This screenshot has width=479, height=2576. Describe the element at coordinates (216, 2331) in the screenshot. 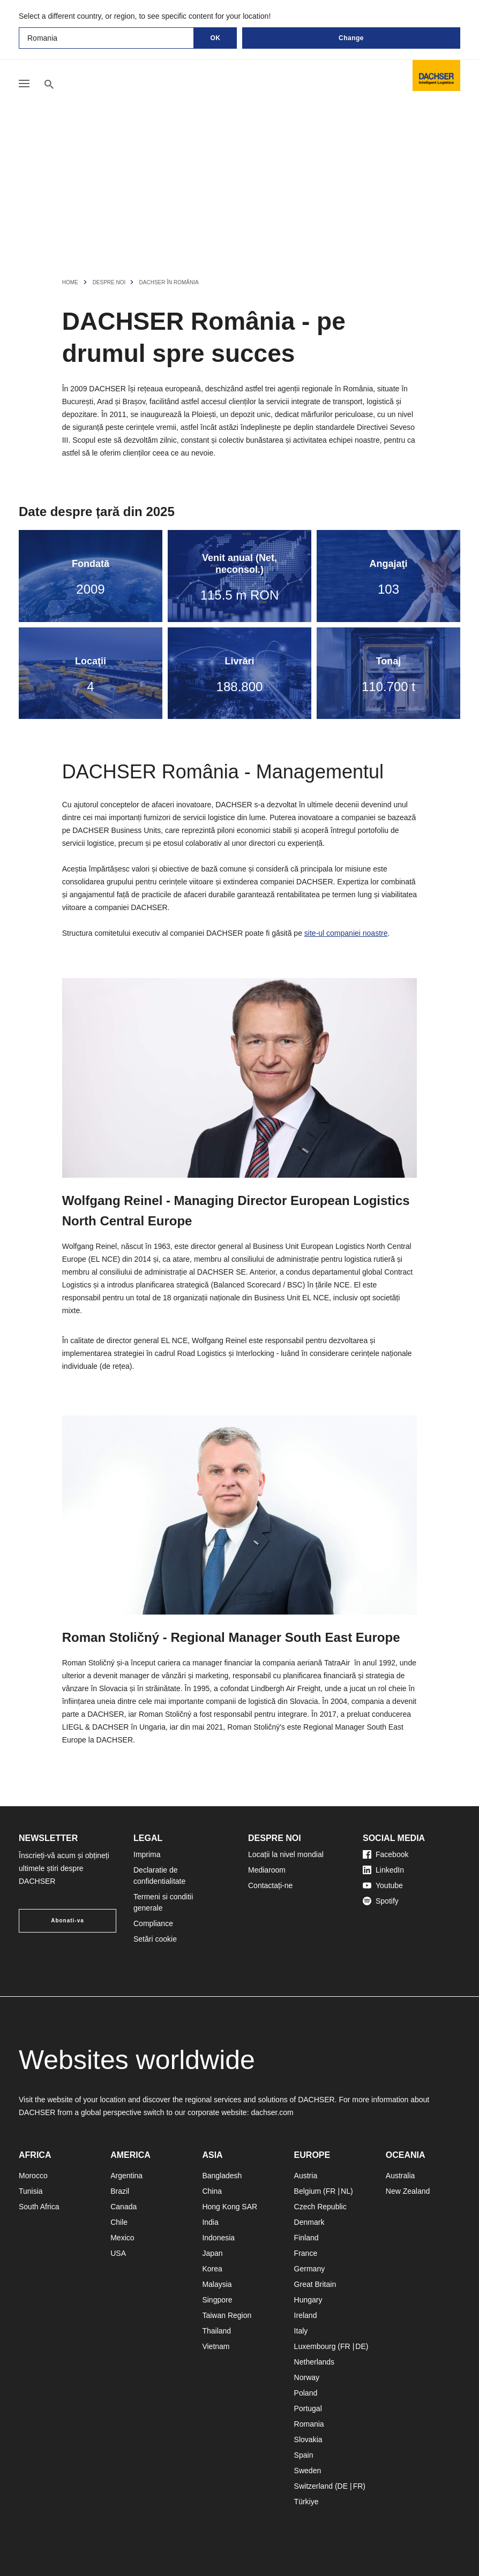

I see `Thailand` at that location.